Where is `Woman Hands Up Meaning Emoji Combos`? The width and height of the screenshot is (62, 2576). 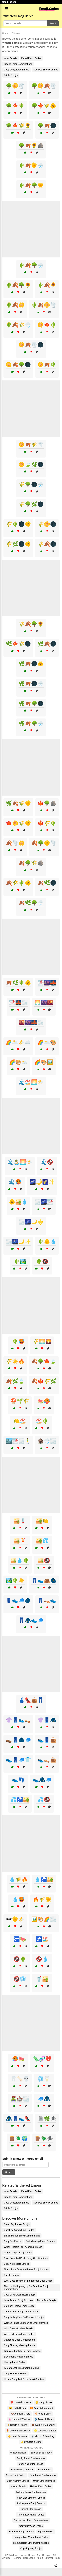 Woman Hands Up Meaning Emoji Combos is located at coordinates (26, 2323).